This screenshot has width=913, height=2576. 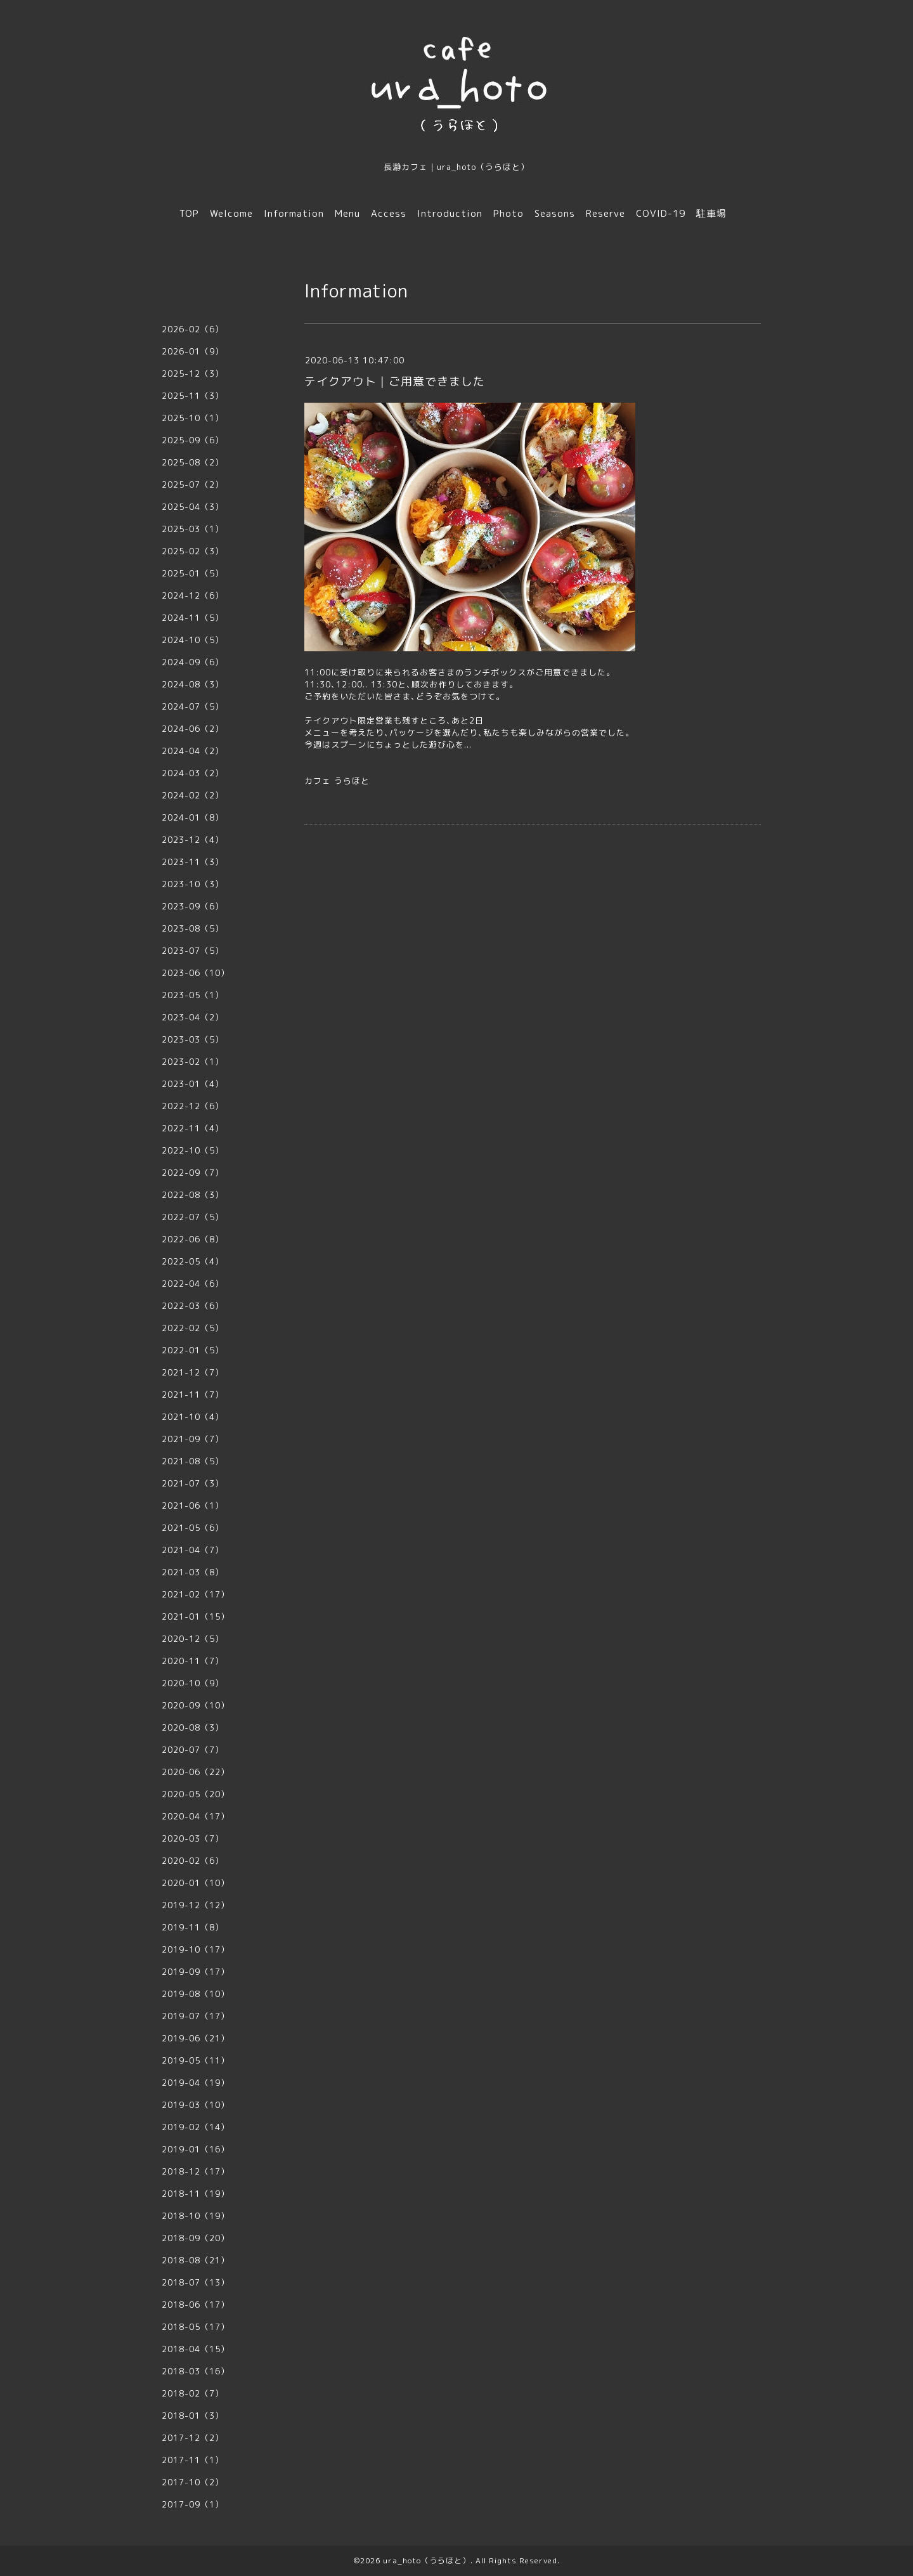 I want to click on 2018-05（17）, so click(x=196, y=2326).